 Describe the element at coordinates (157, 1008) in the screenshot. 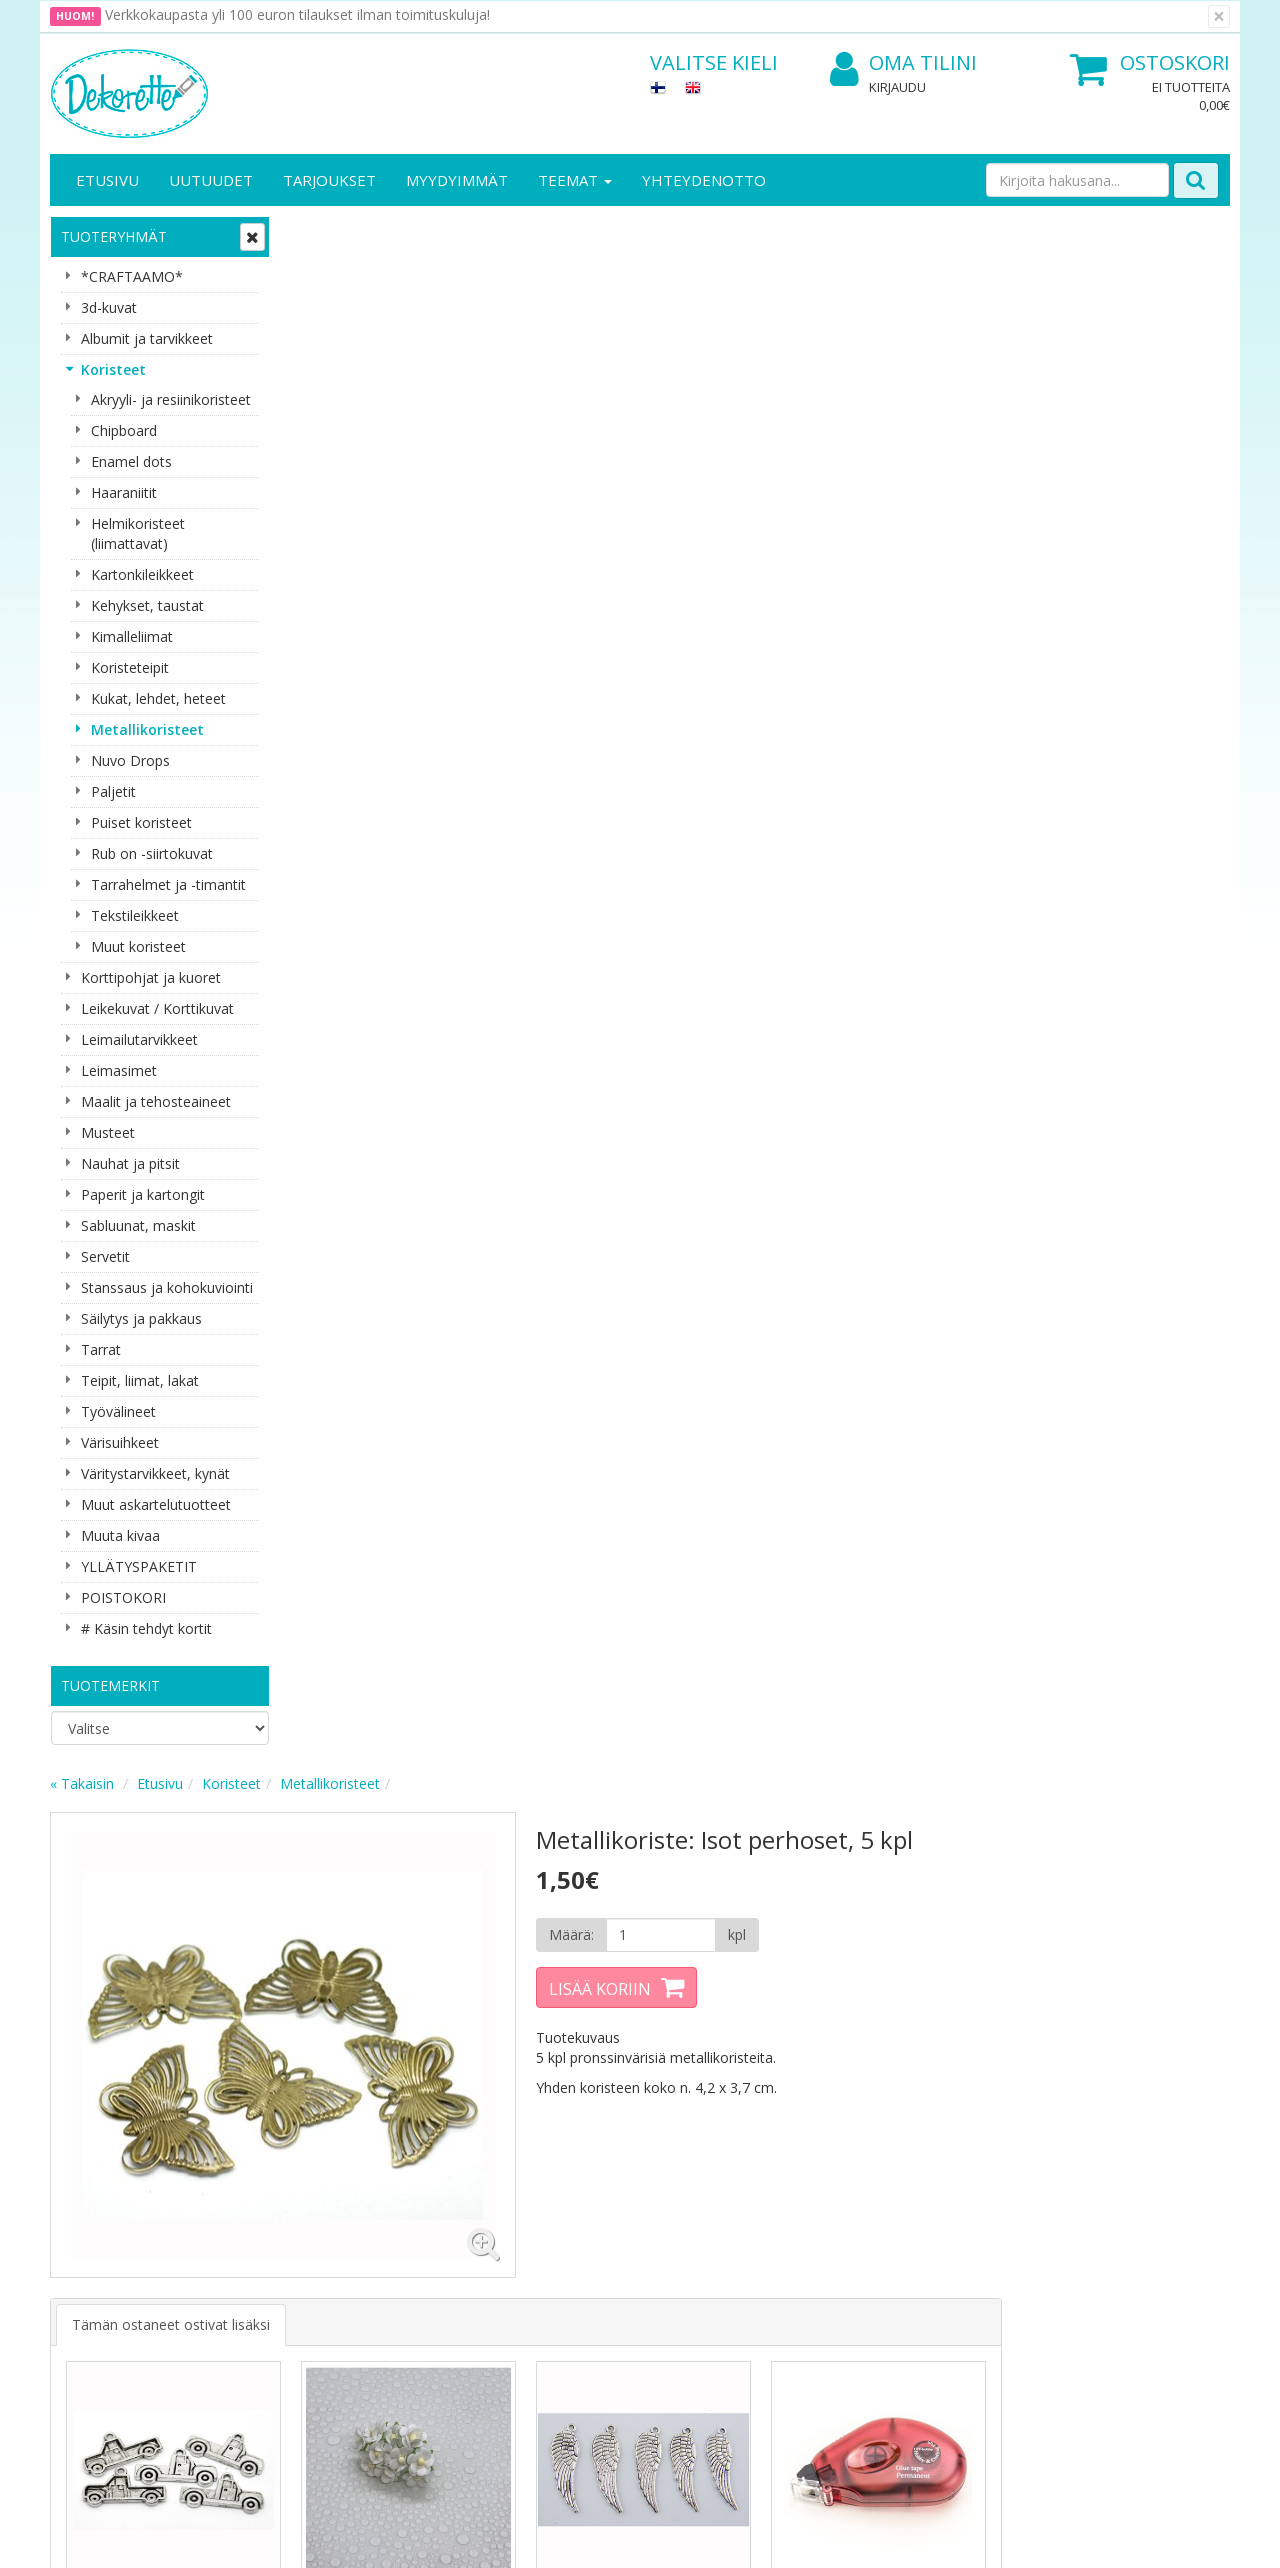

I see `Leikekuvat / Korttikuvat` at that location.